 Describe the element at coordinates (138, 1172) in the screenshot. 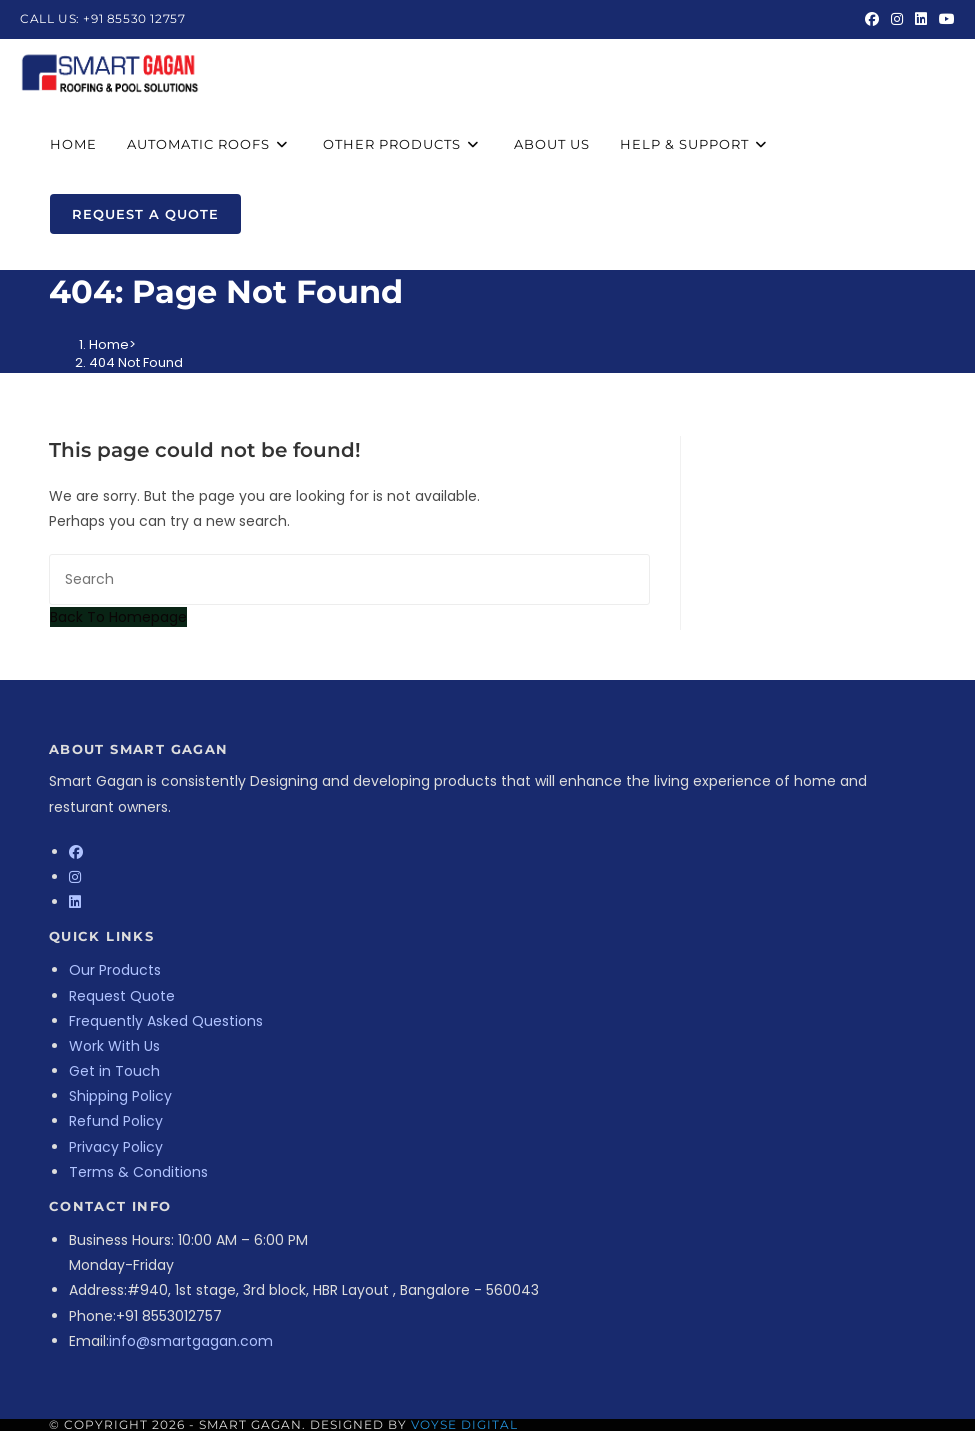

I see `Terms & Conditions` at that location.